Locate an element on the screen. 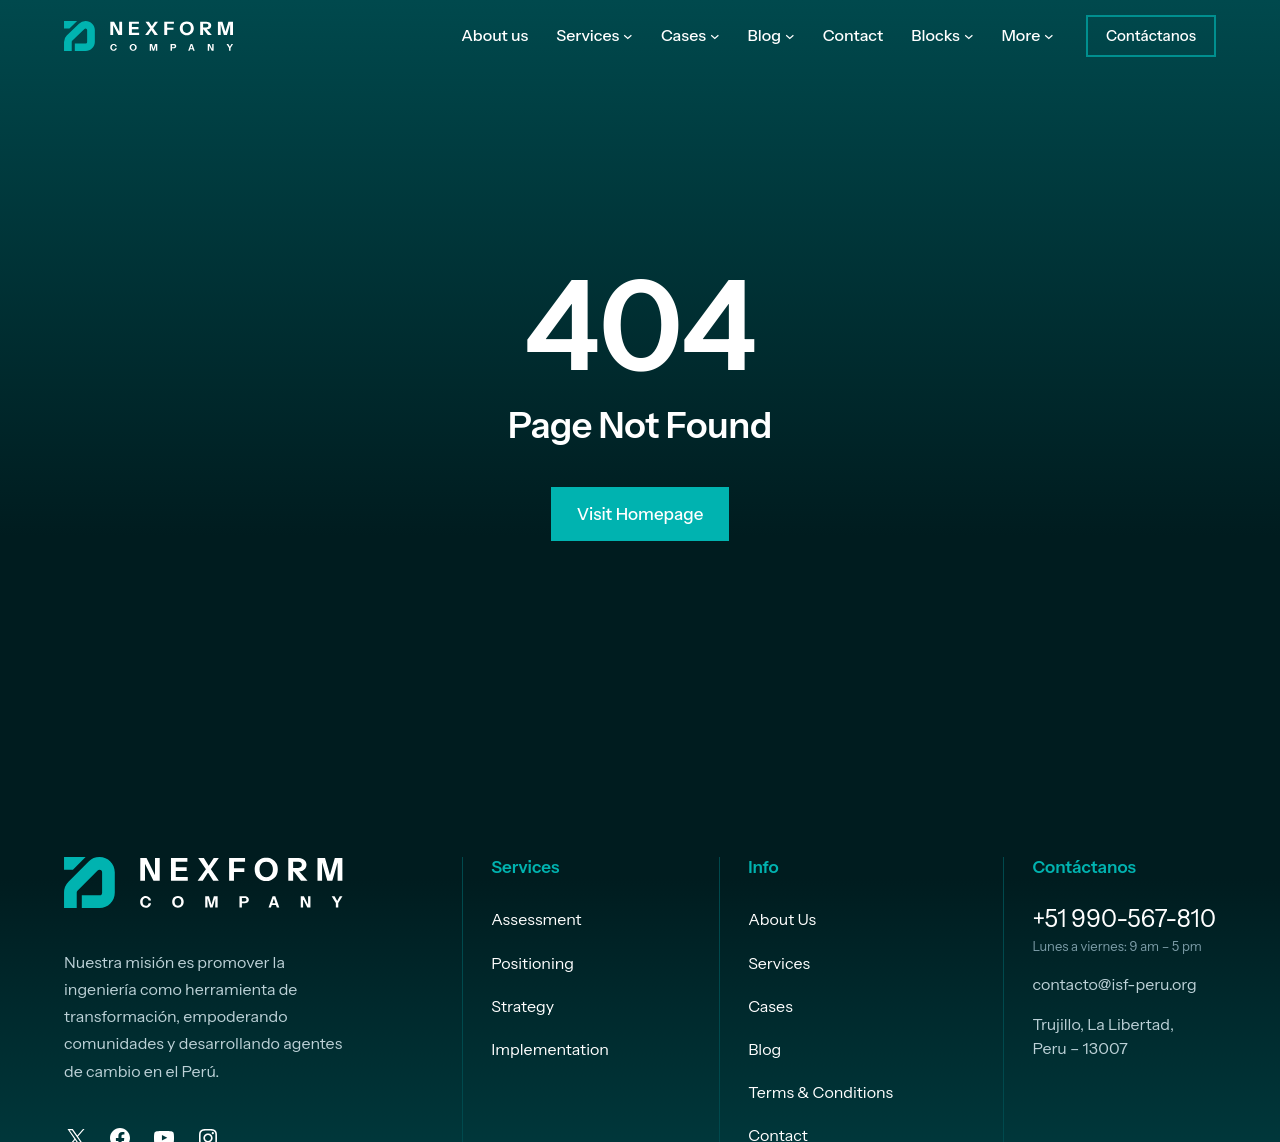 The width and height of the screenshot is (1280, 1142). [Submenú de Cases] is located at coordinates (715, 36).